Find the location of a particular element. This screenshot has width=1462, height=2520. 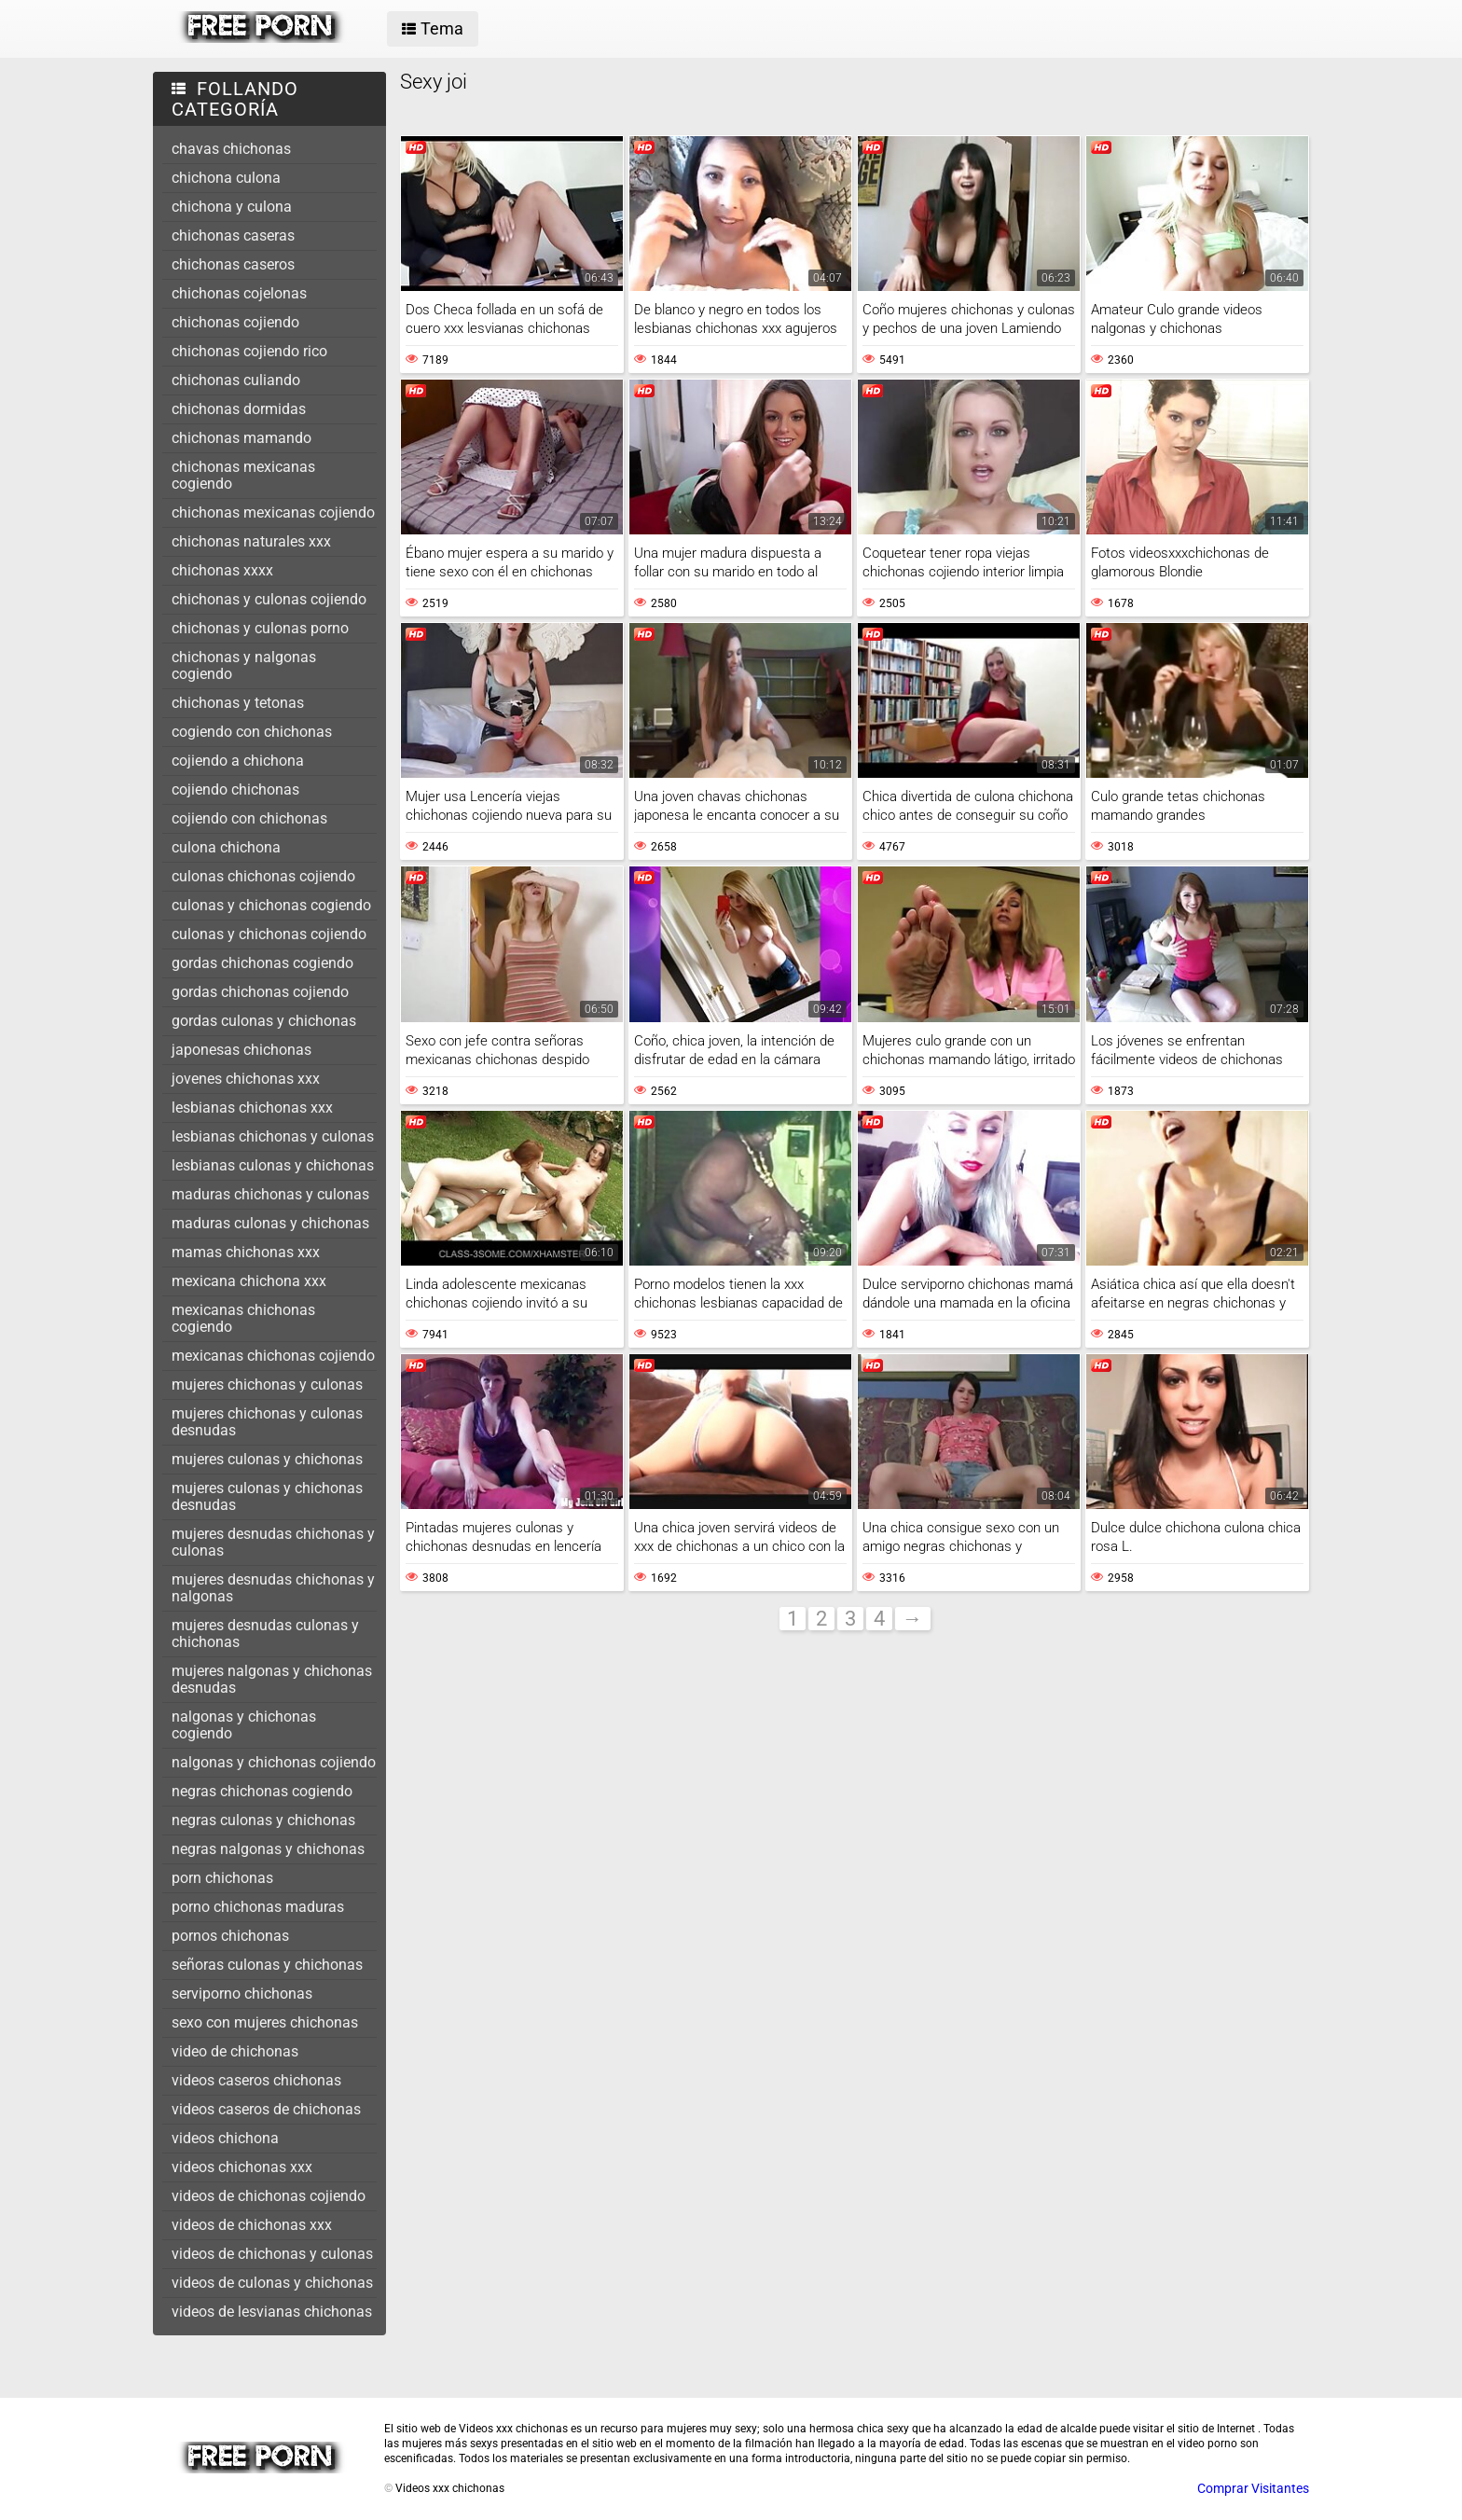

cojiendo con chichonas is located at coordinates (249, 818).